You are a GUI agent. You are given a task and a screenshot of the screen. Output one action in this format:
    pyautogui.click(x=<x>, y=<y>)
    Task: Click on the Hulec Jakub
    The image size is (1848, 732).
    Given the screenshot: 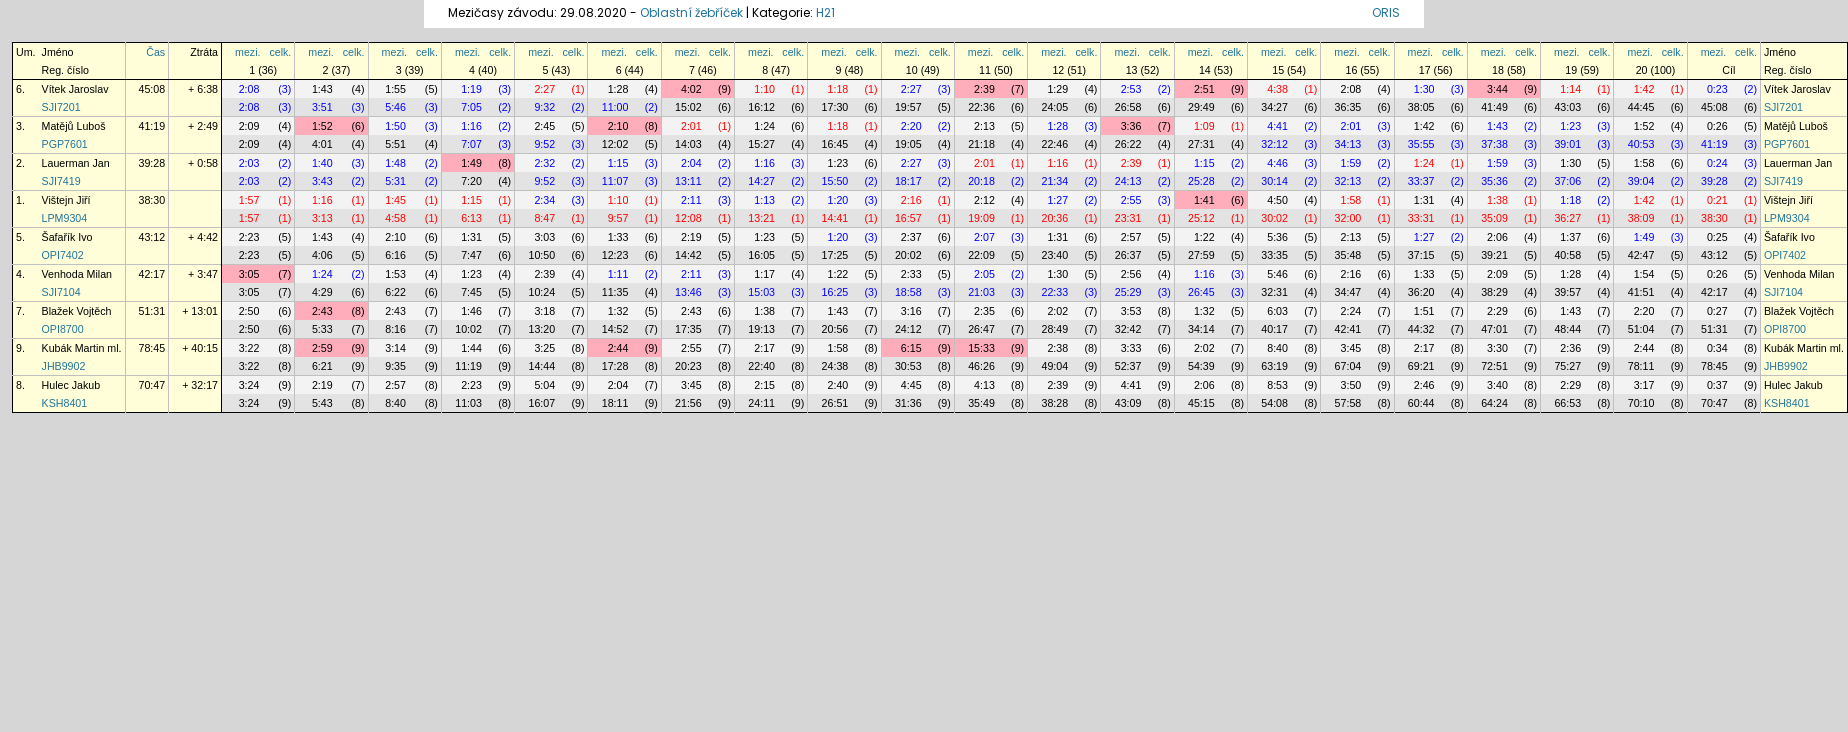 What is the action you would take?
    pyautogui.click(x=71, y=385)
    